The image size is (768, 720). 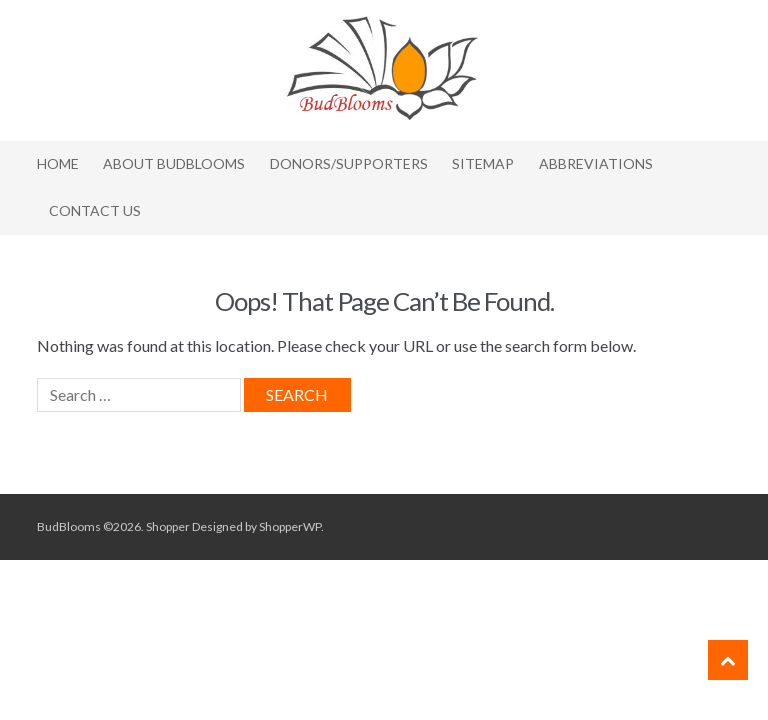 I want to click on Abbreviations, so click(x=596, y=163).